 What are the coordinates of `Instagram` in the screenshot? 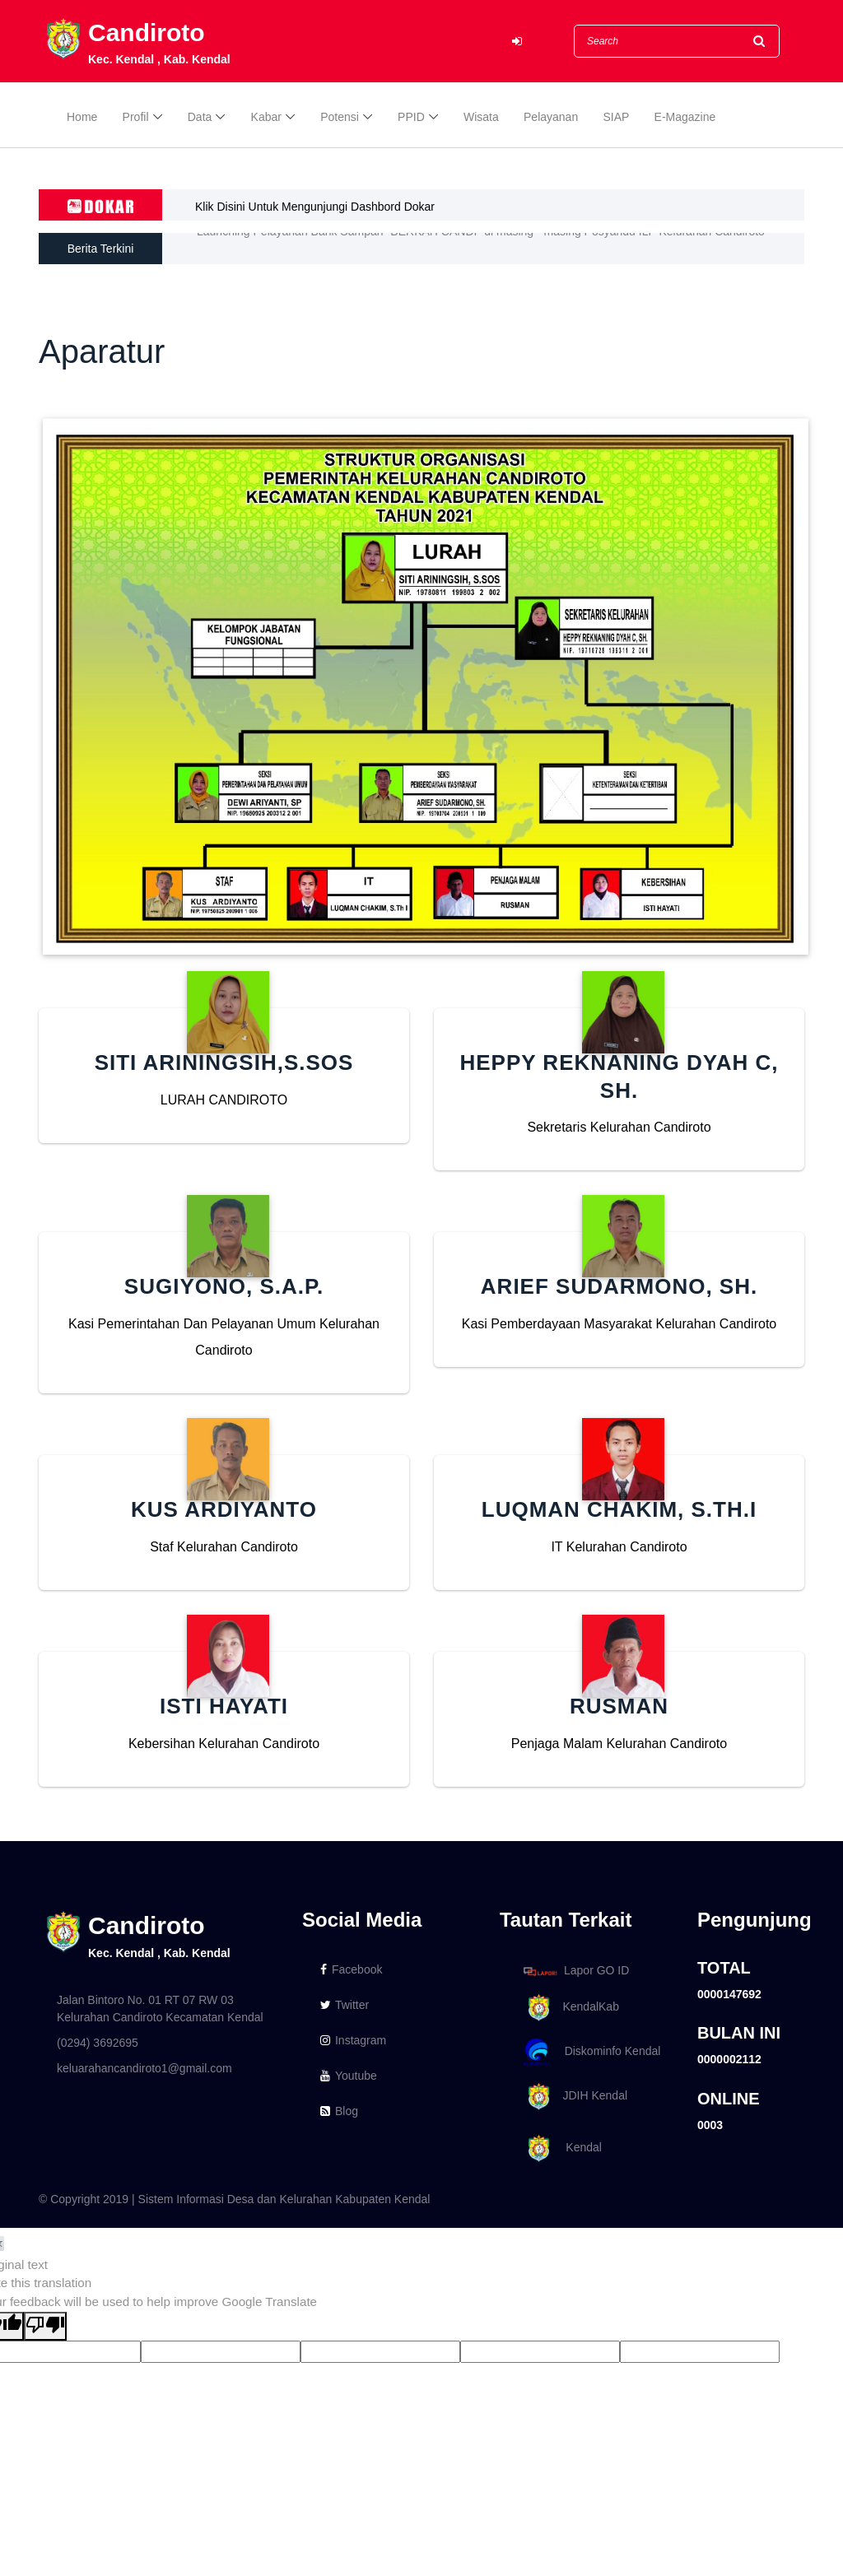 It's located at (353, 2040).